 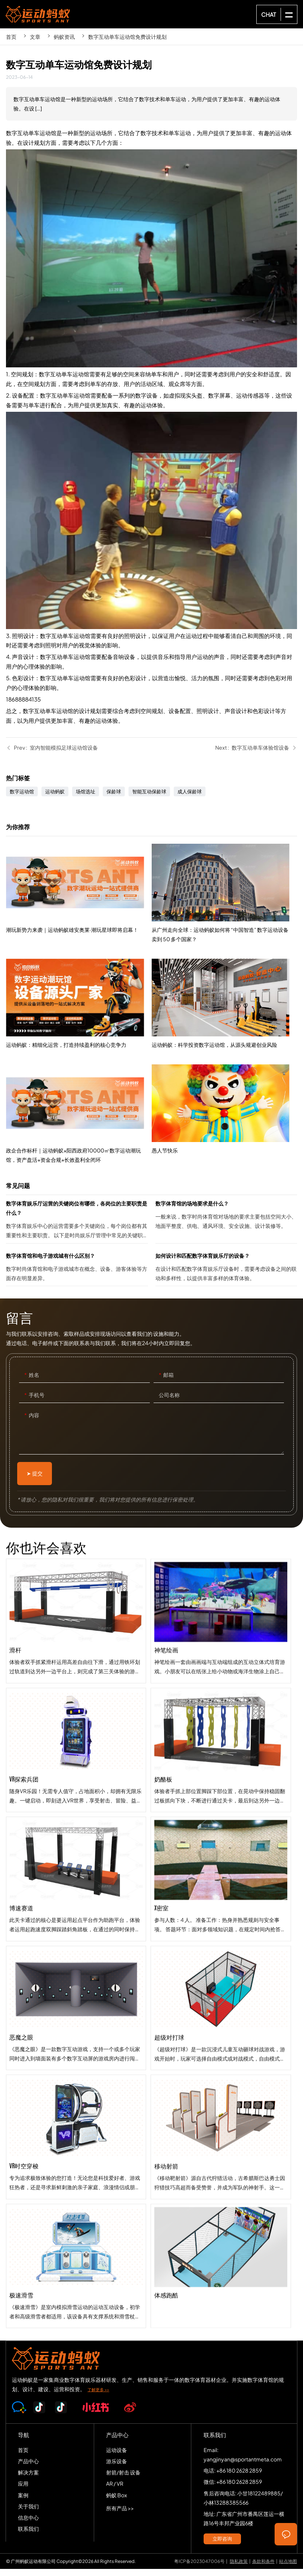 I want to click on 隐私政策, so click(x=239, y=2568).